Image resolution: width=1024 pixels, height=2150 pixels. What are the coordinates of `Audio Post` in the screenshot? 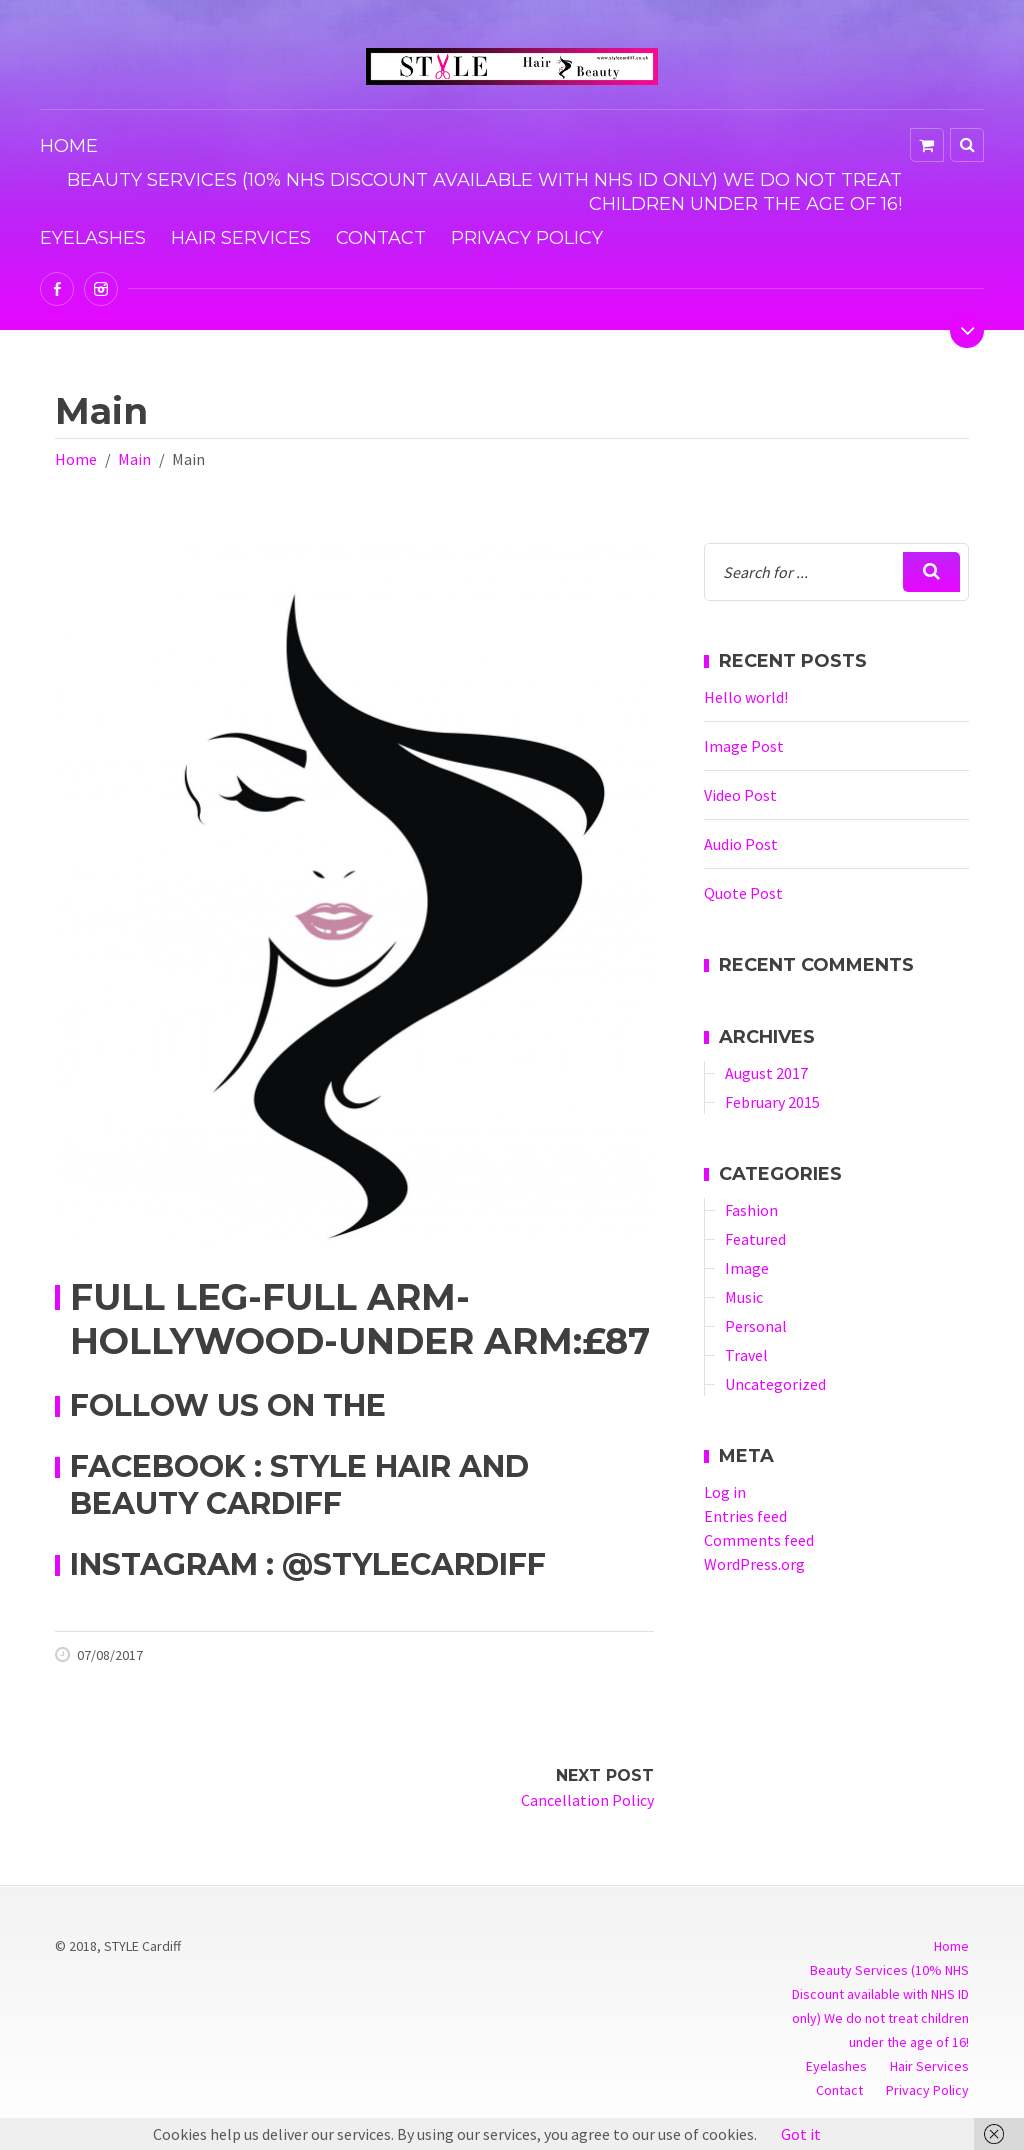 It's located at (741, 844).